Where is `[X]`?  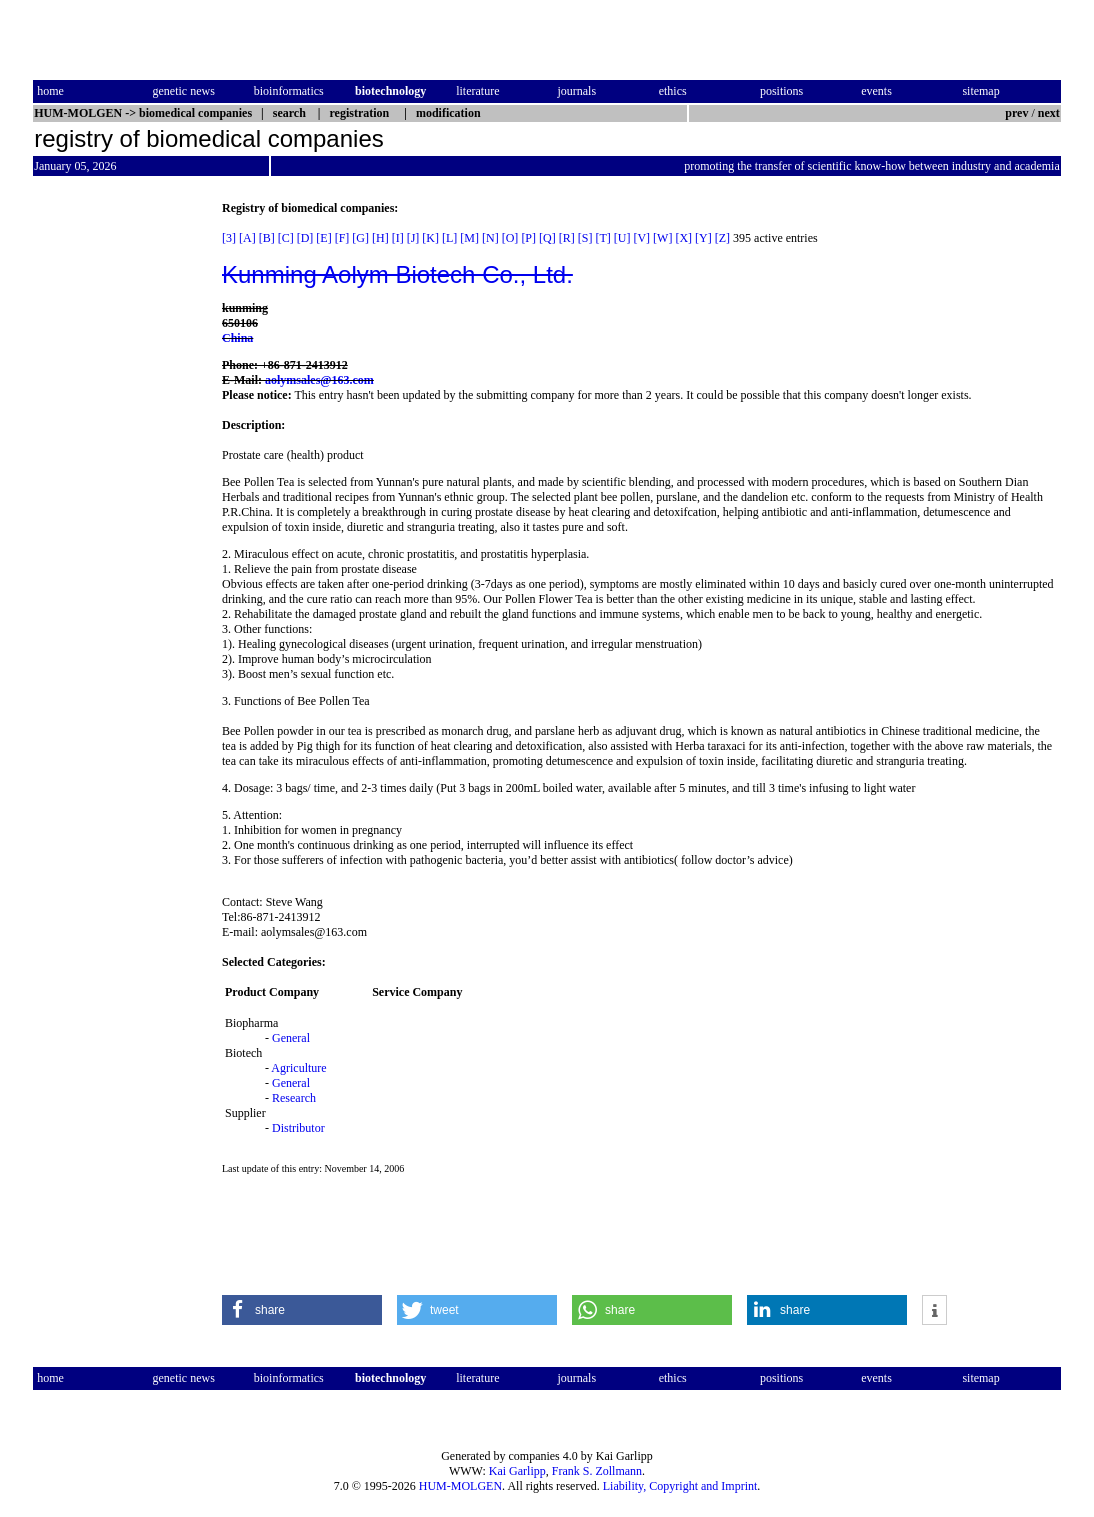
[X] is located at coordinates (683, 238).